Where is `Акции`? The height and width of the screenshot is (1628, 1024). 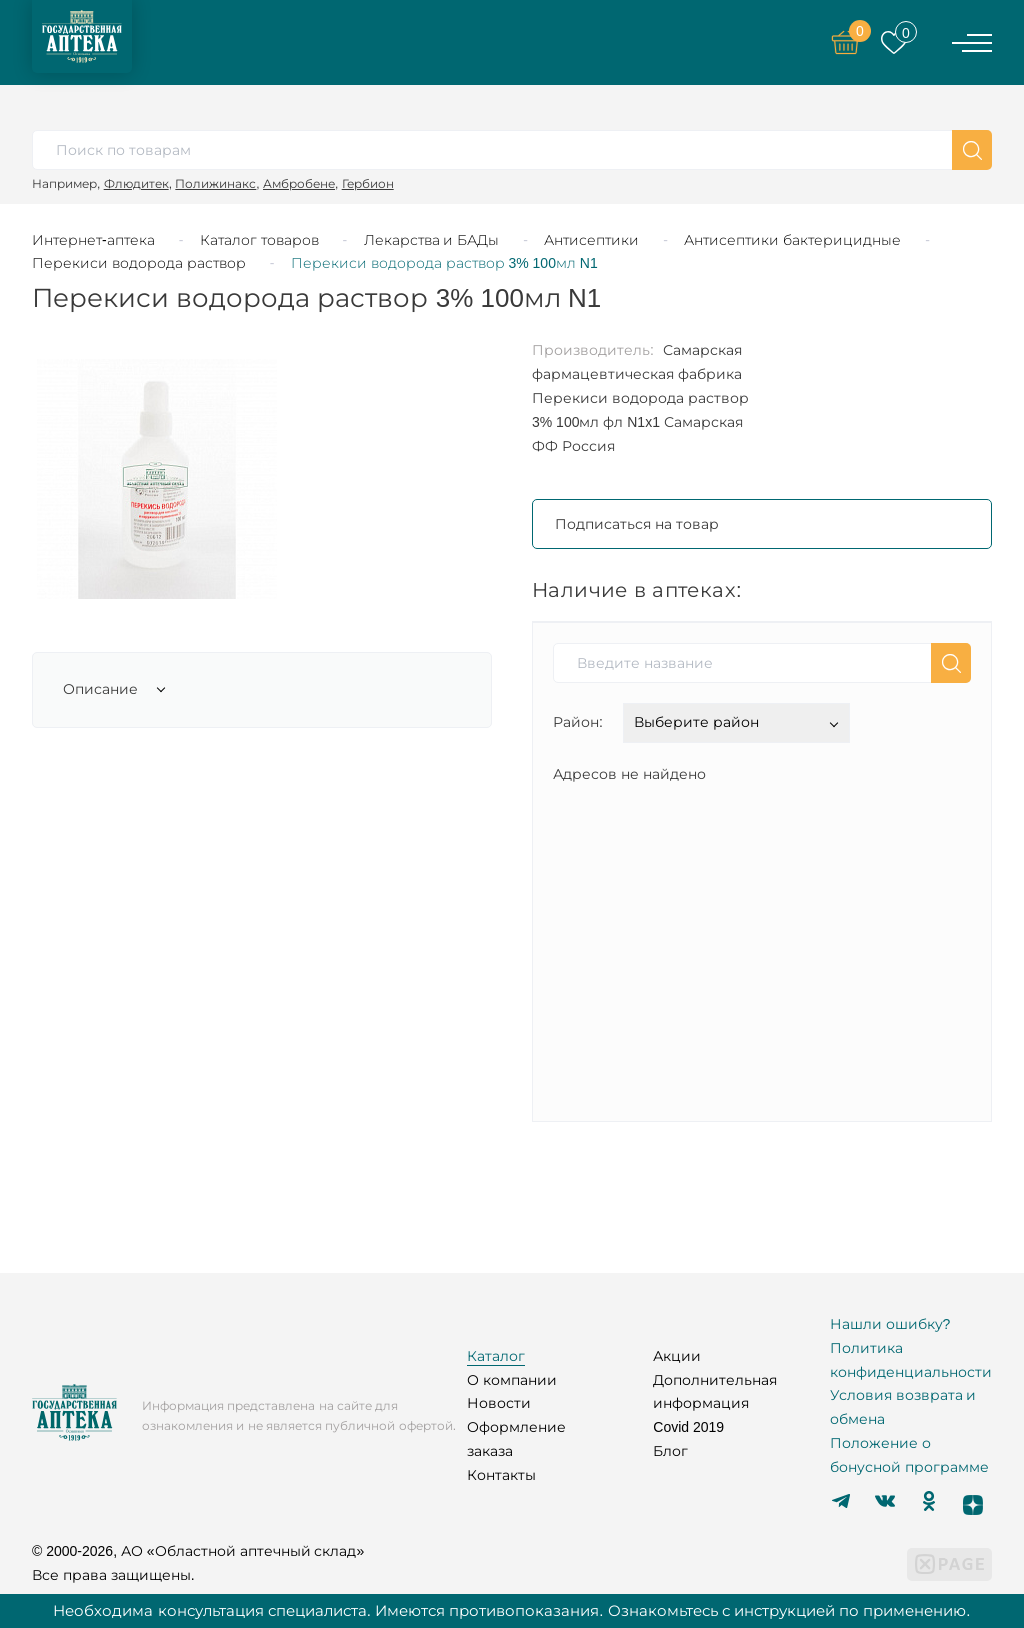
Акции is located at coordinates (677, 1356).